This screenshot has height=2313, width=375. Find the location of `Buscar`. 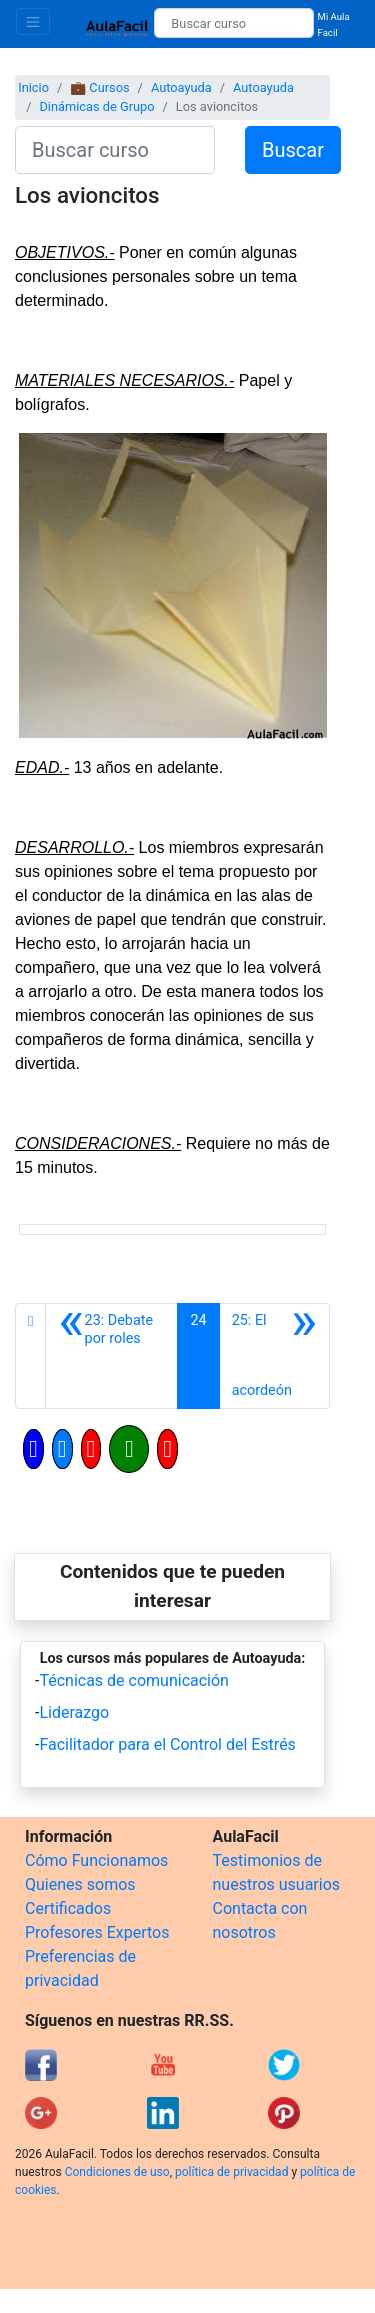

Buscar is located at coordinates (293, 150).